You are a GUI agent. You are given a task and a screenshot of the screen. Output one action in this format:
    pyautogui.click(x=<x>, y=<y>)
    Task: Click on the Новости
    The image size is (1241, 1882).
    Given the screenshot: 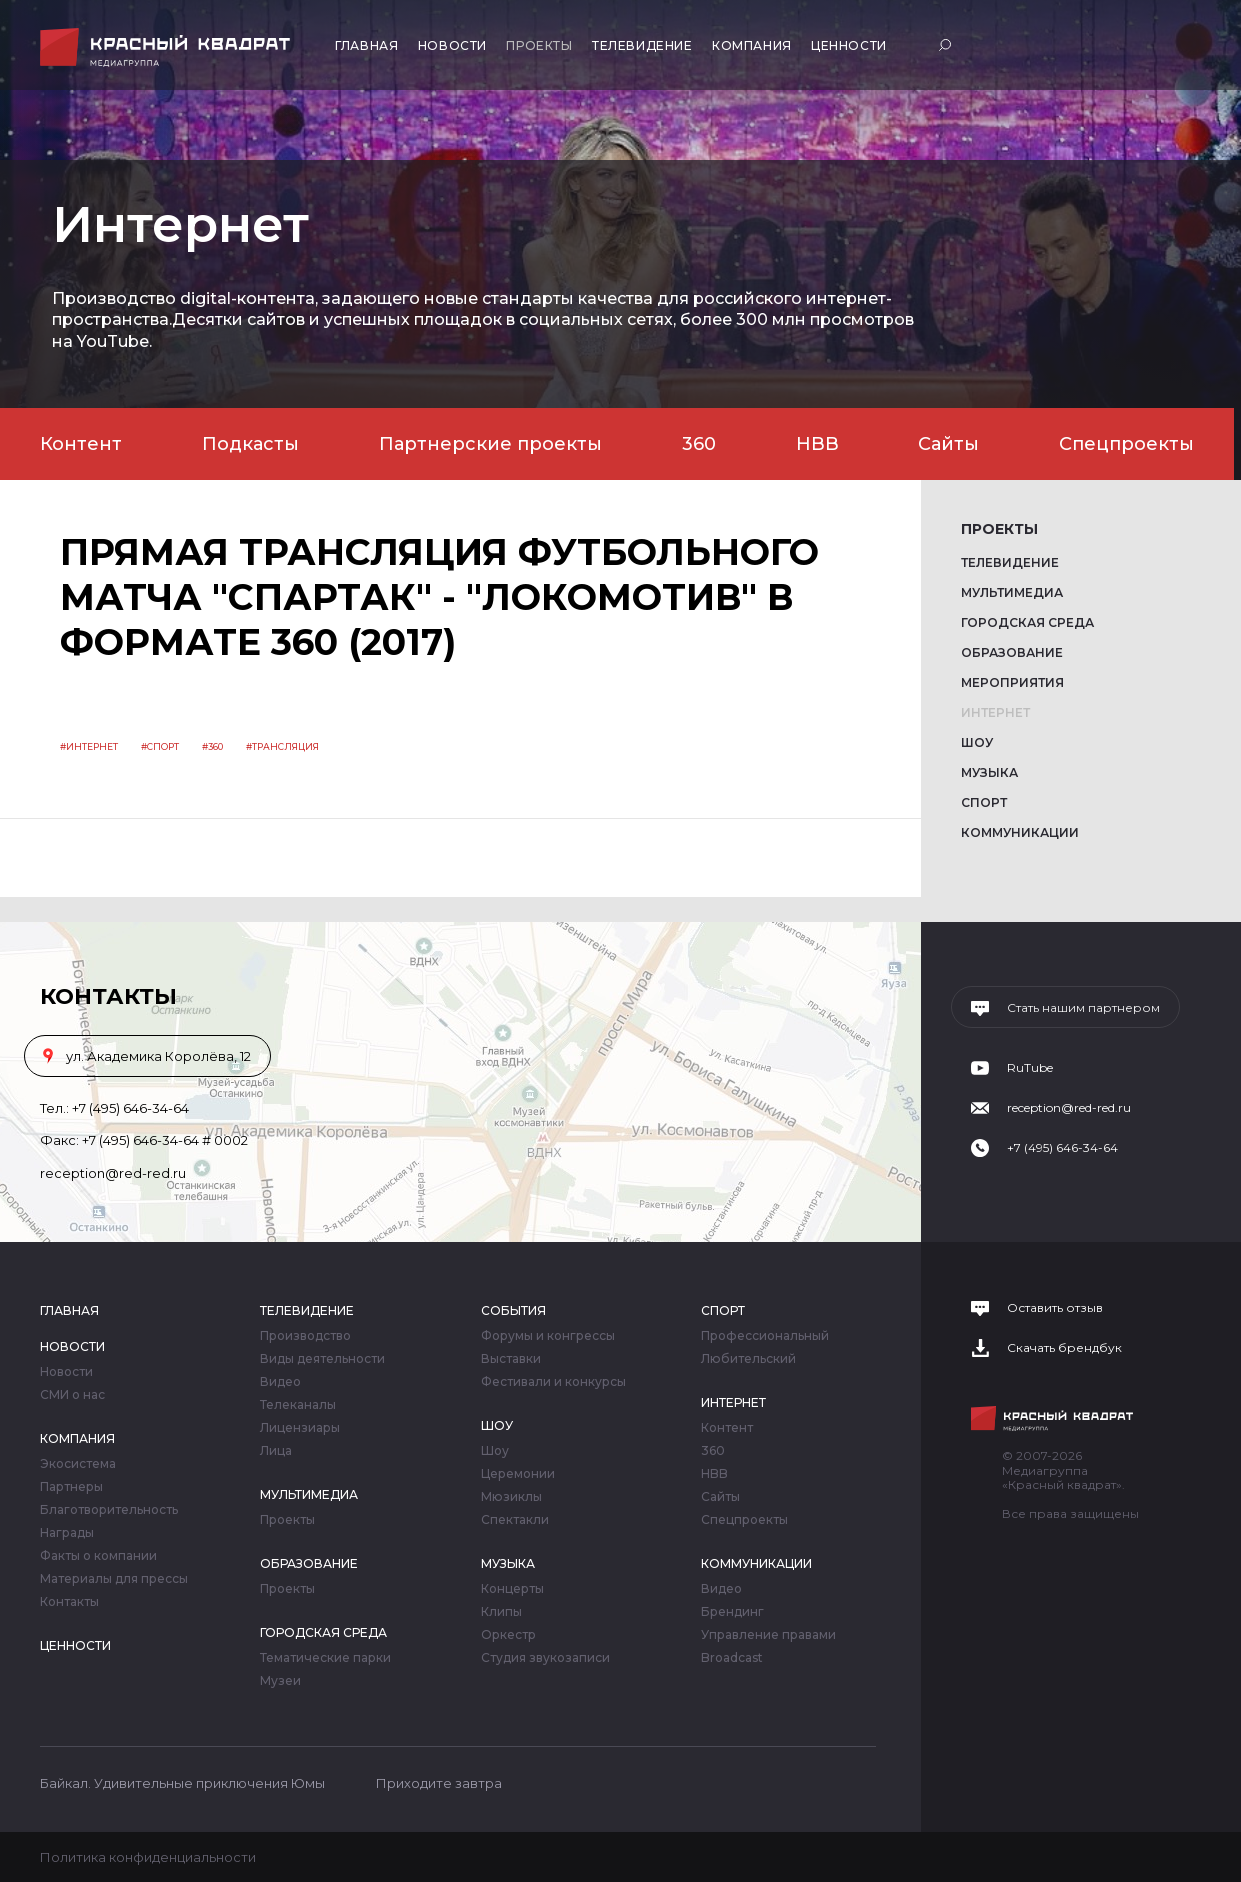 What is the action you would take?
    pyautogui.click(x=452, y=45)
    